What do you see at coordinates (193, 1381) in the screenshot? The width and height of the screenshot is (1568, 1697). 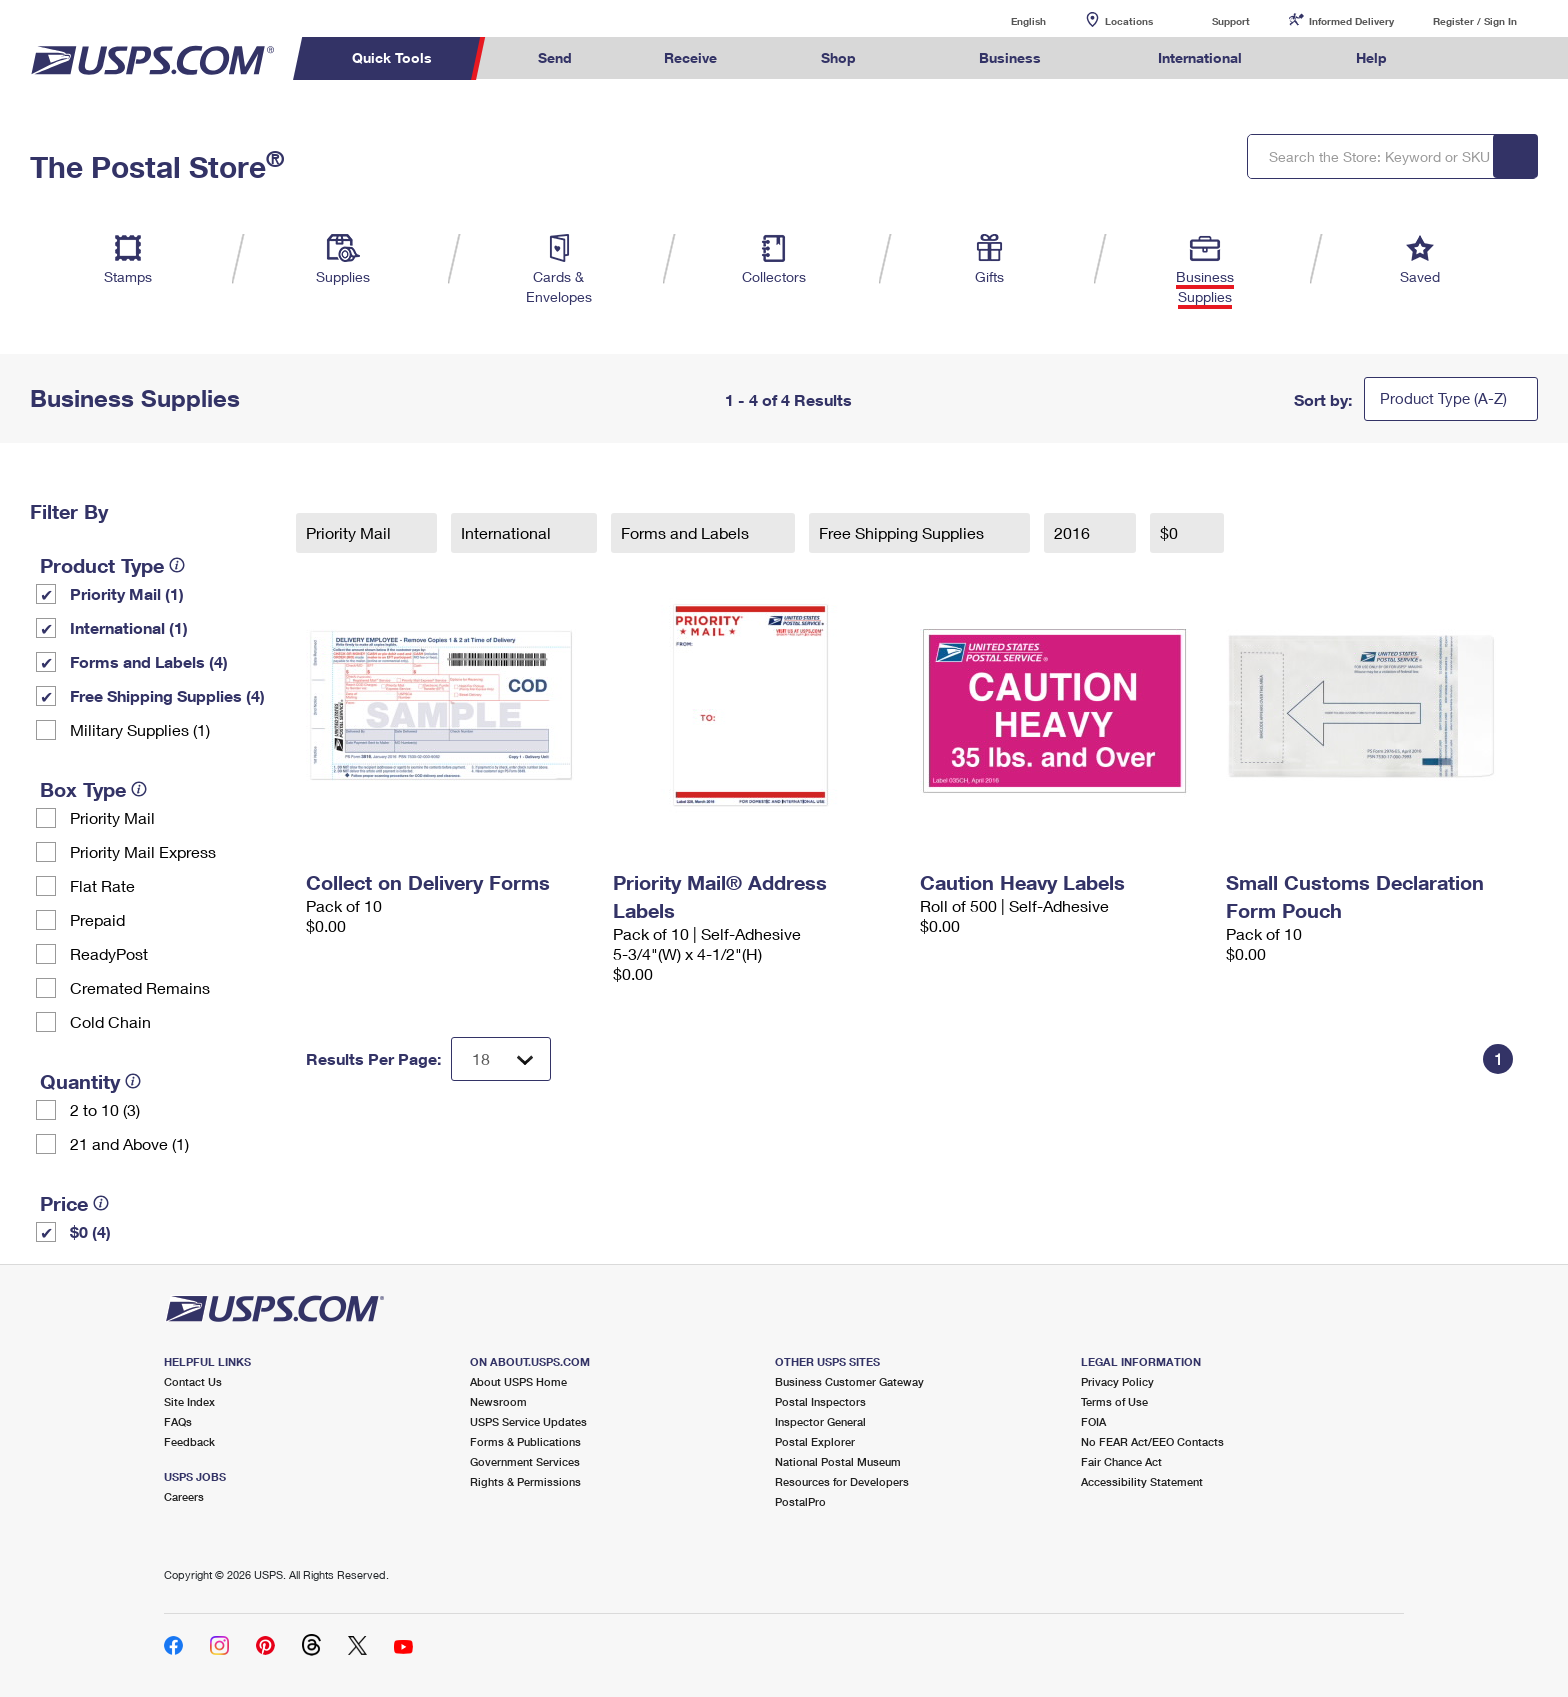 I see `Contact Us` at bounding box center [193, 1381].